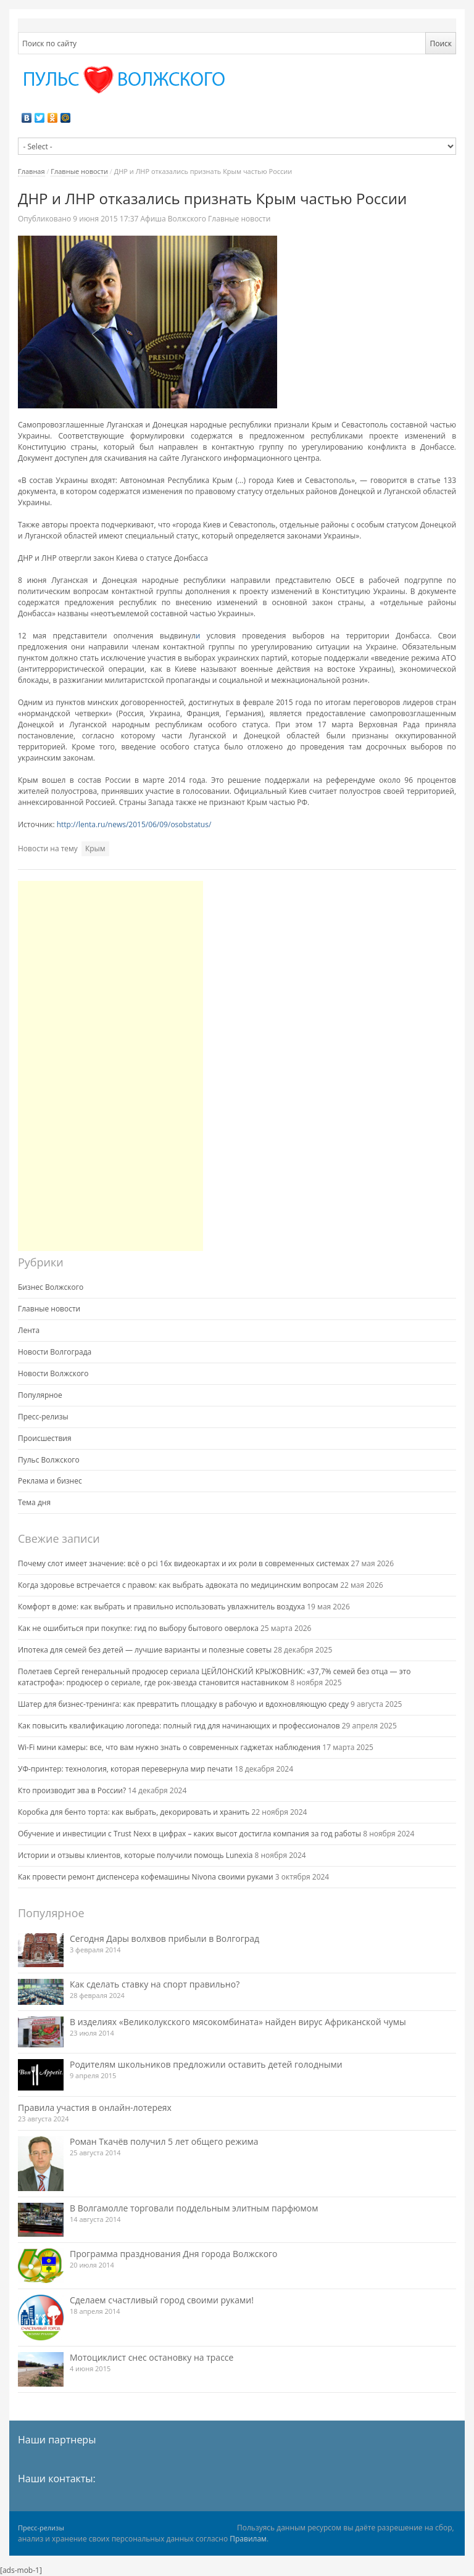 This screenshot has height=2576, width=474. What do you see at coordinates (50, 1287) in the screenshot?
I see `Бизнес Волжского` at bounding box center [50, 1287].